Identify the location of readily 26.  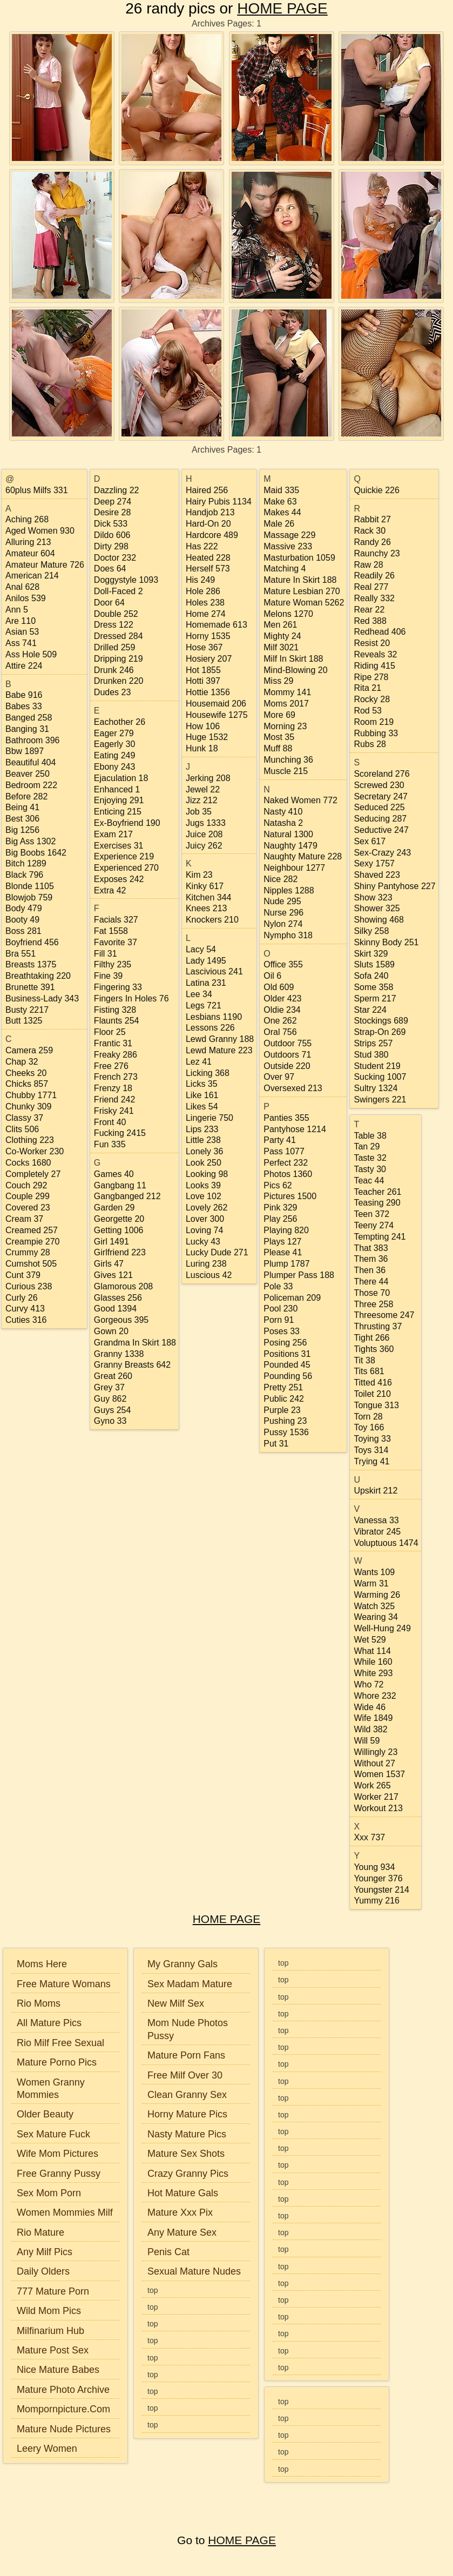
(374, 575).